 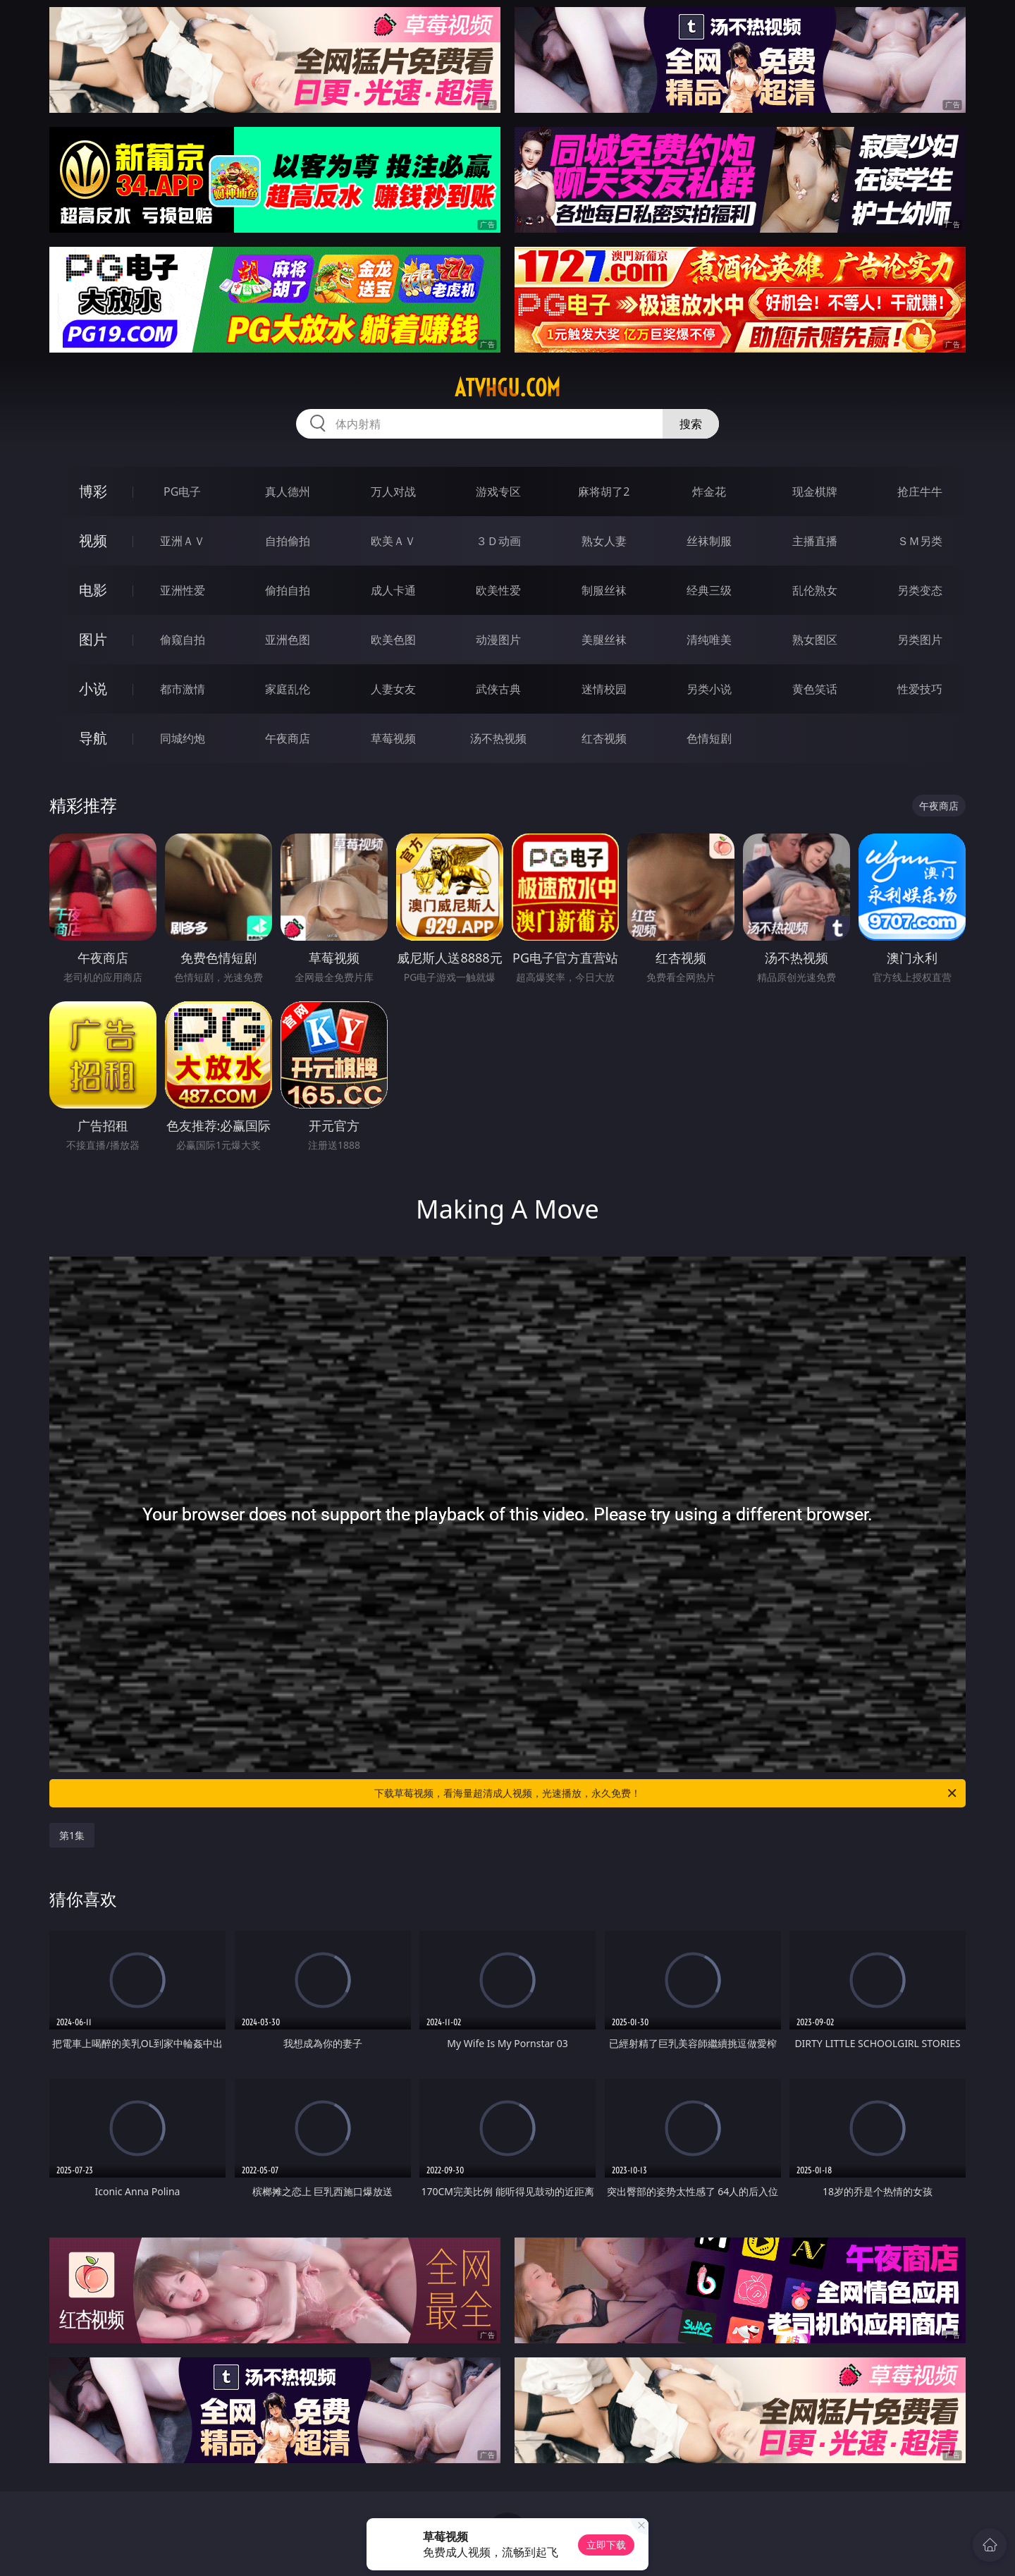 I want to click on 都市激情, so click(x=182, y=689).